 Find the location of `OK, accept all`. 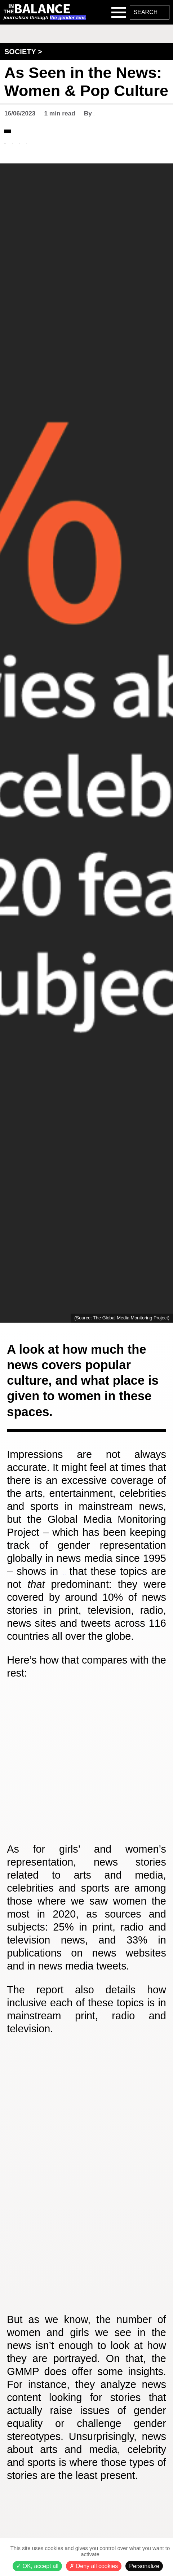

OK, accept all is located at coordinates (37, 2566).